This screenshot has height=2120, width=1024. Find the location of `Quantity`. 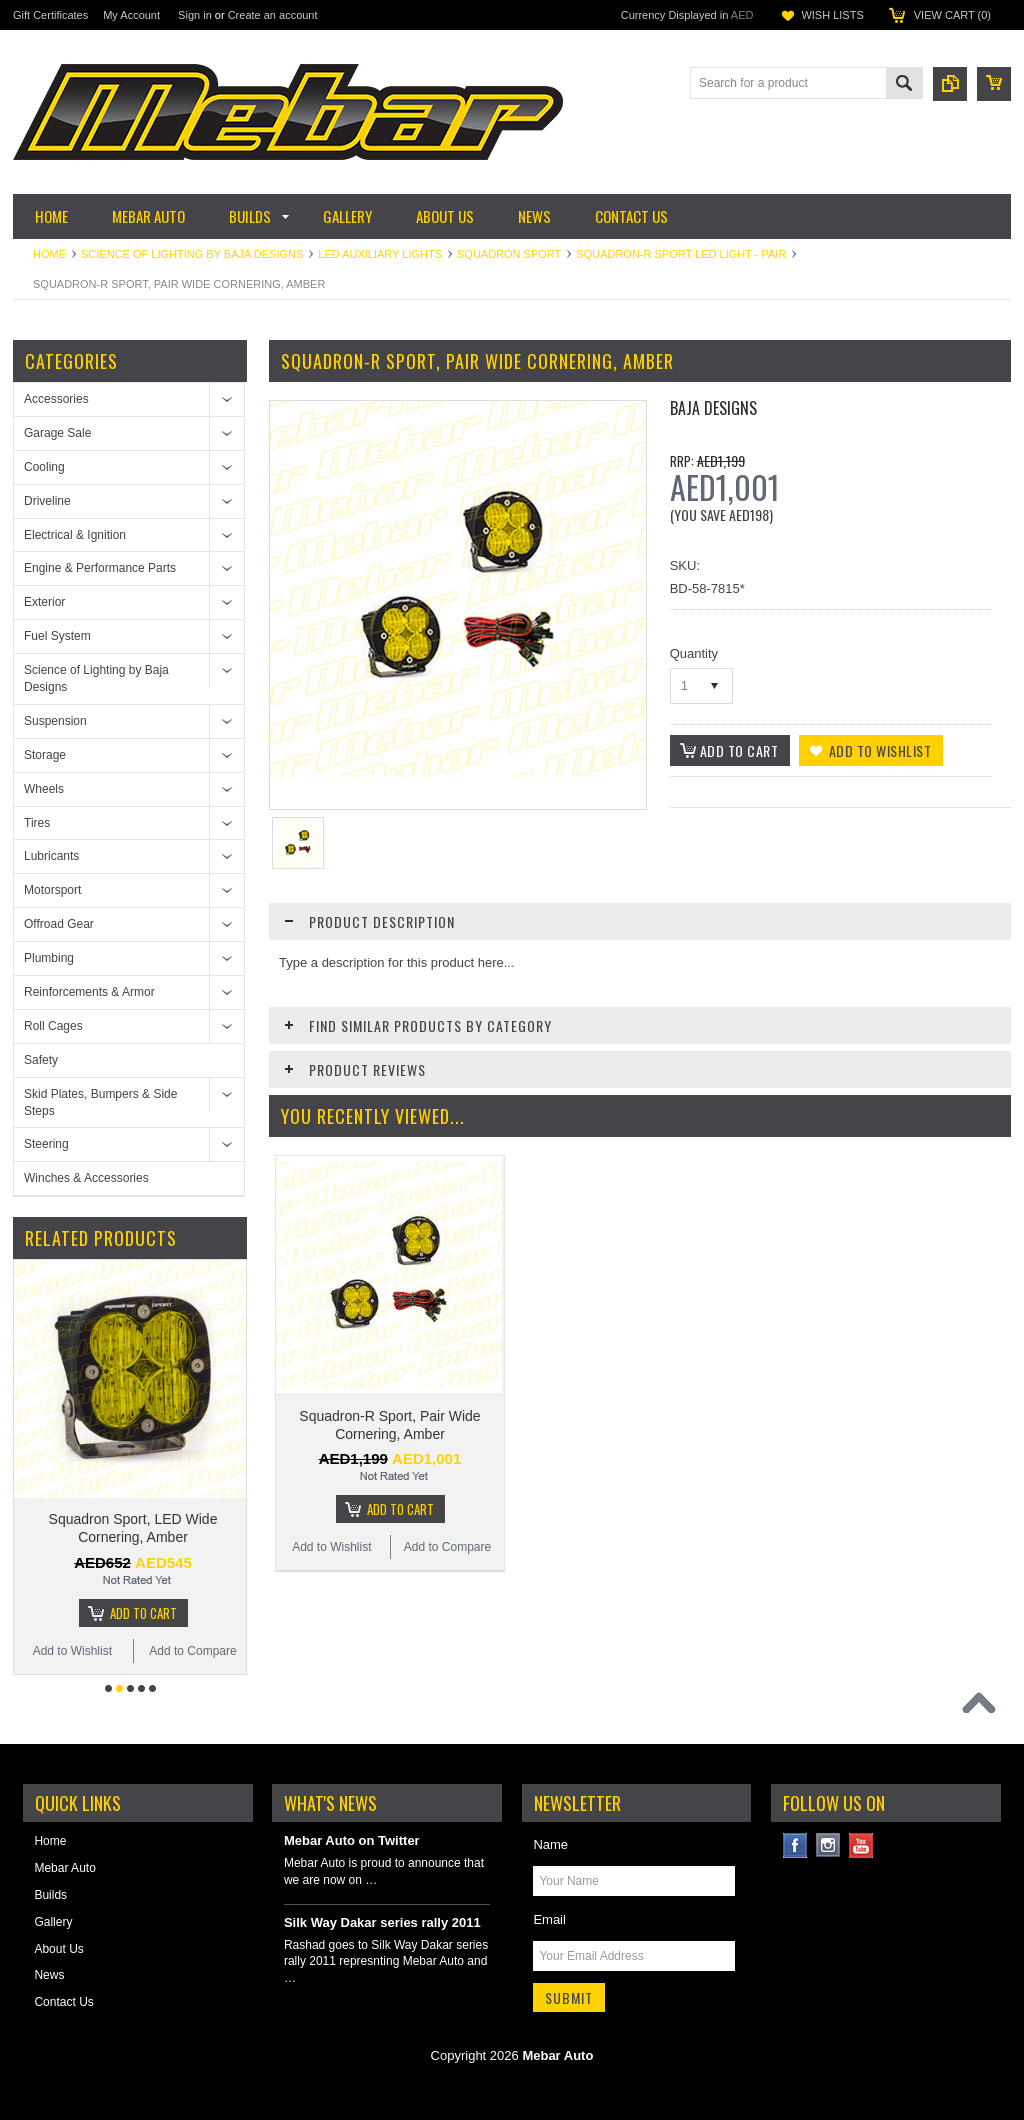

Quantity is located at coordinates (694, 653).